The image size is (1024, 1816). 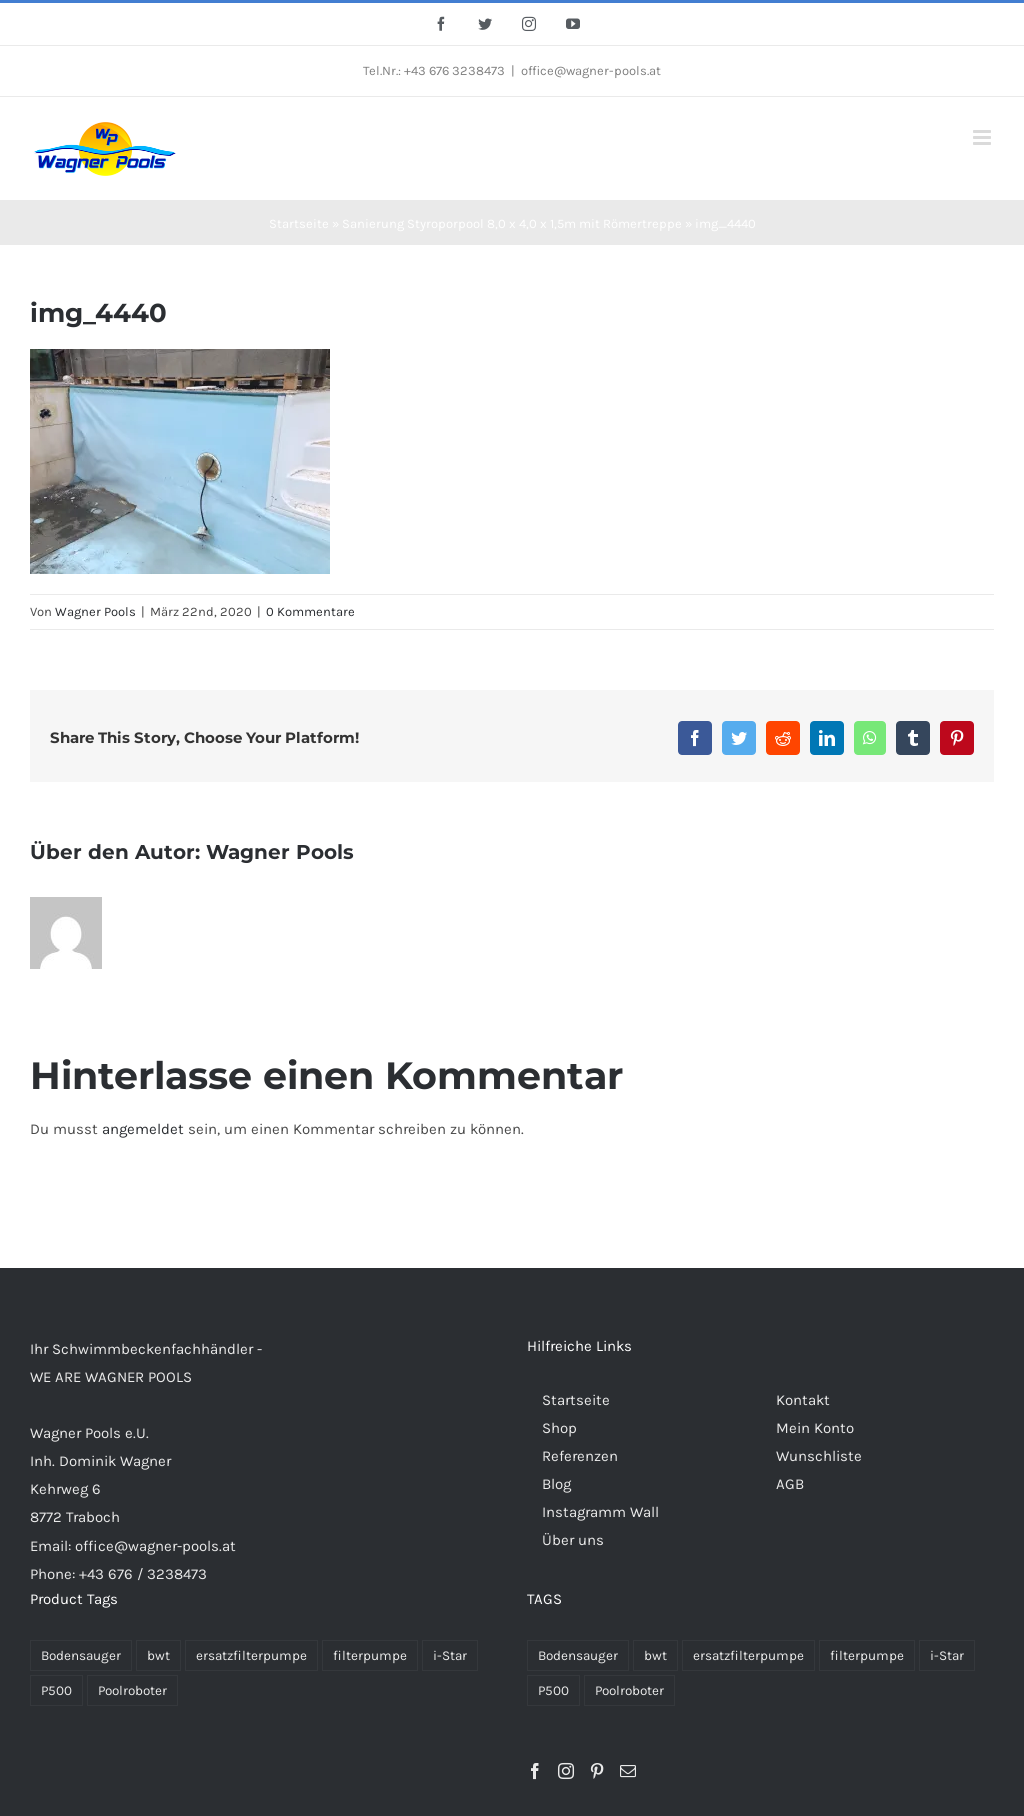 I want to click on Poolroboter [Poolroboter (2 Einträge)], so click(x=132, y=1690).